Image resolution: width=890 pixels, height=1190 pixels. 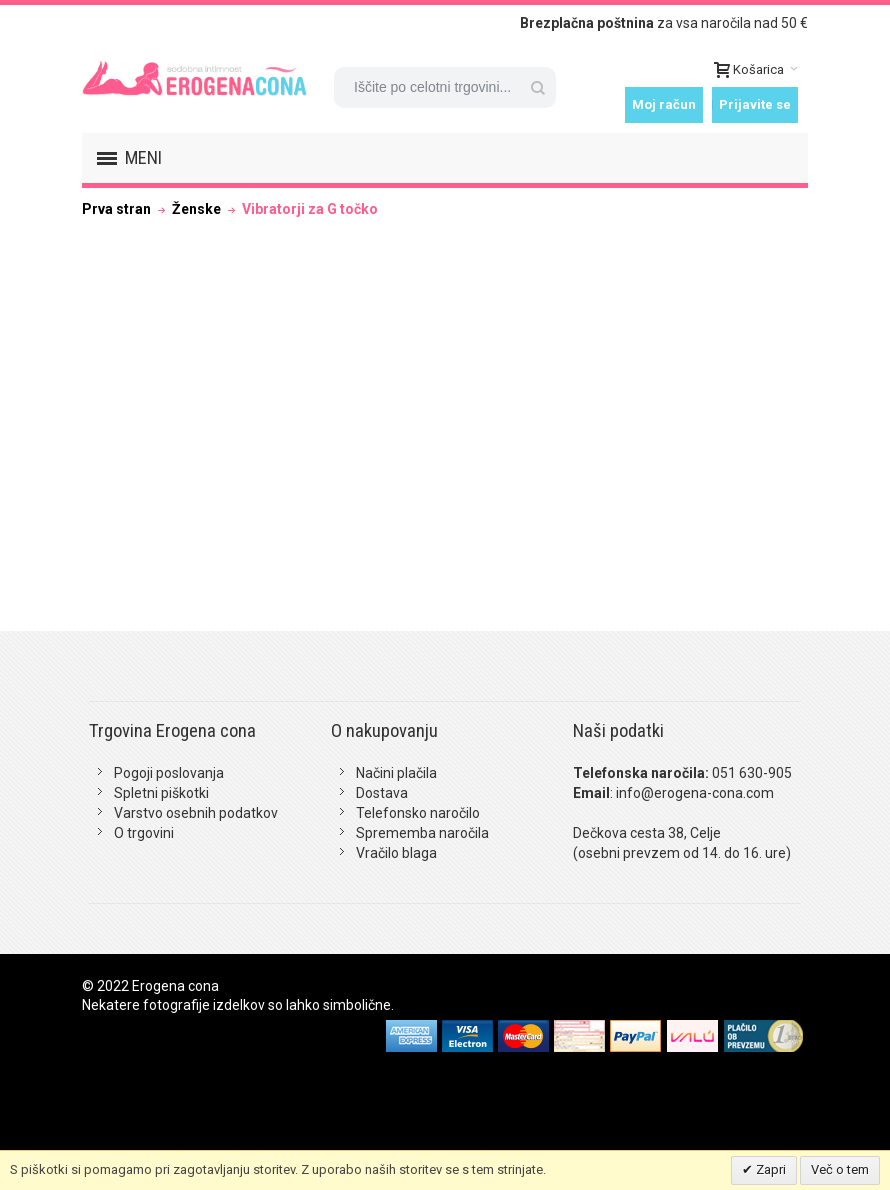 I want to click on Sprememba naročila, so click(x=422, y=833).